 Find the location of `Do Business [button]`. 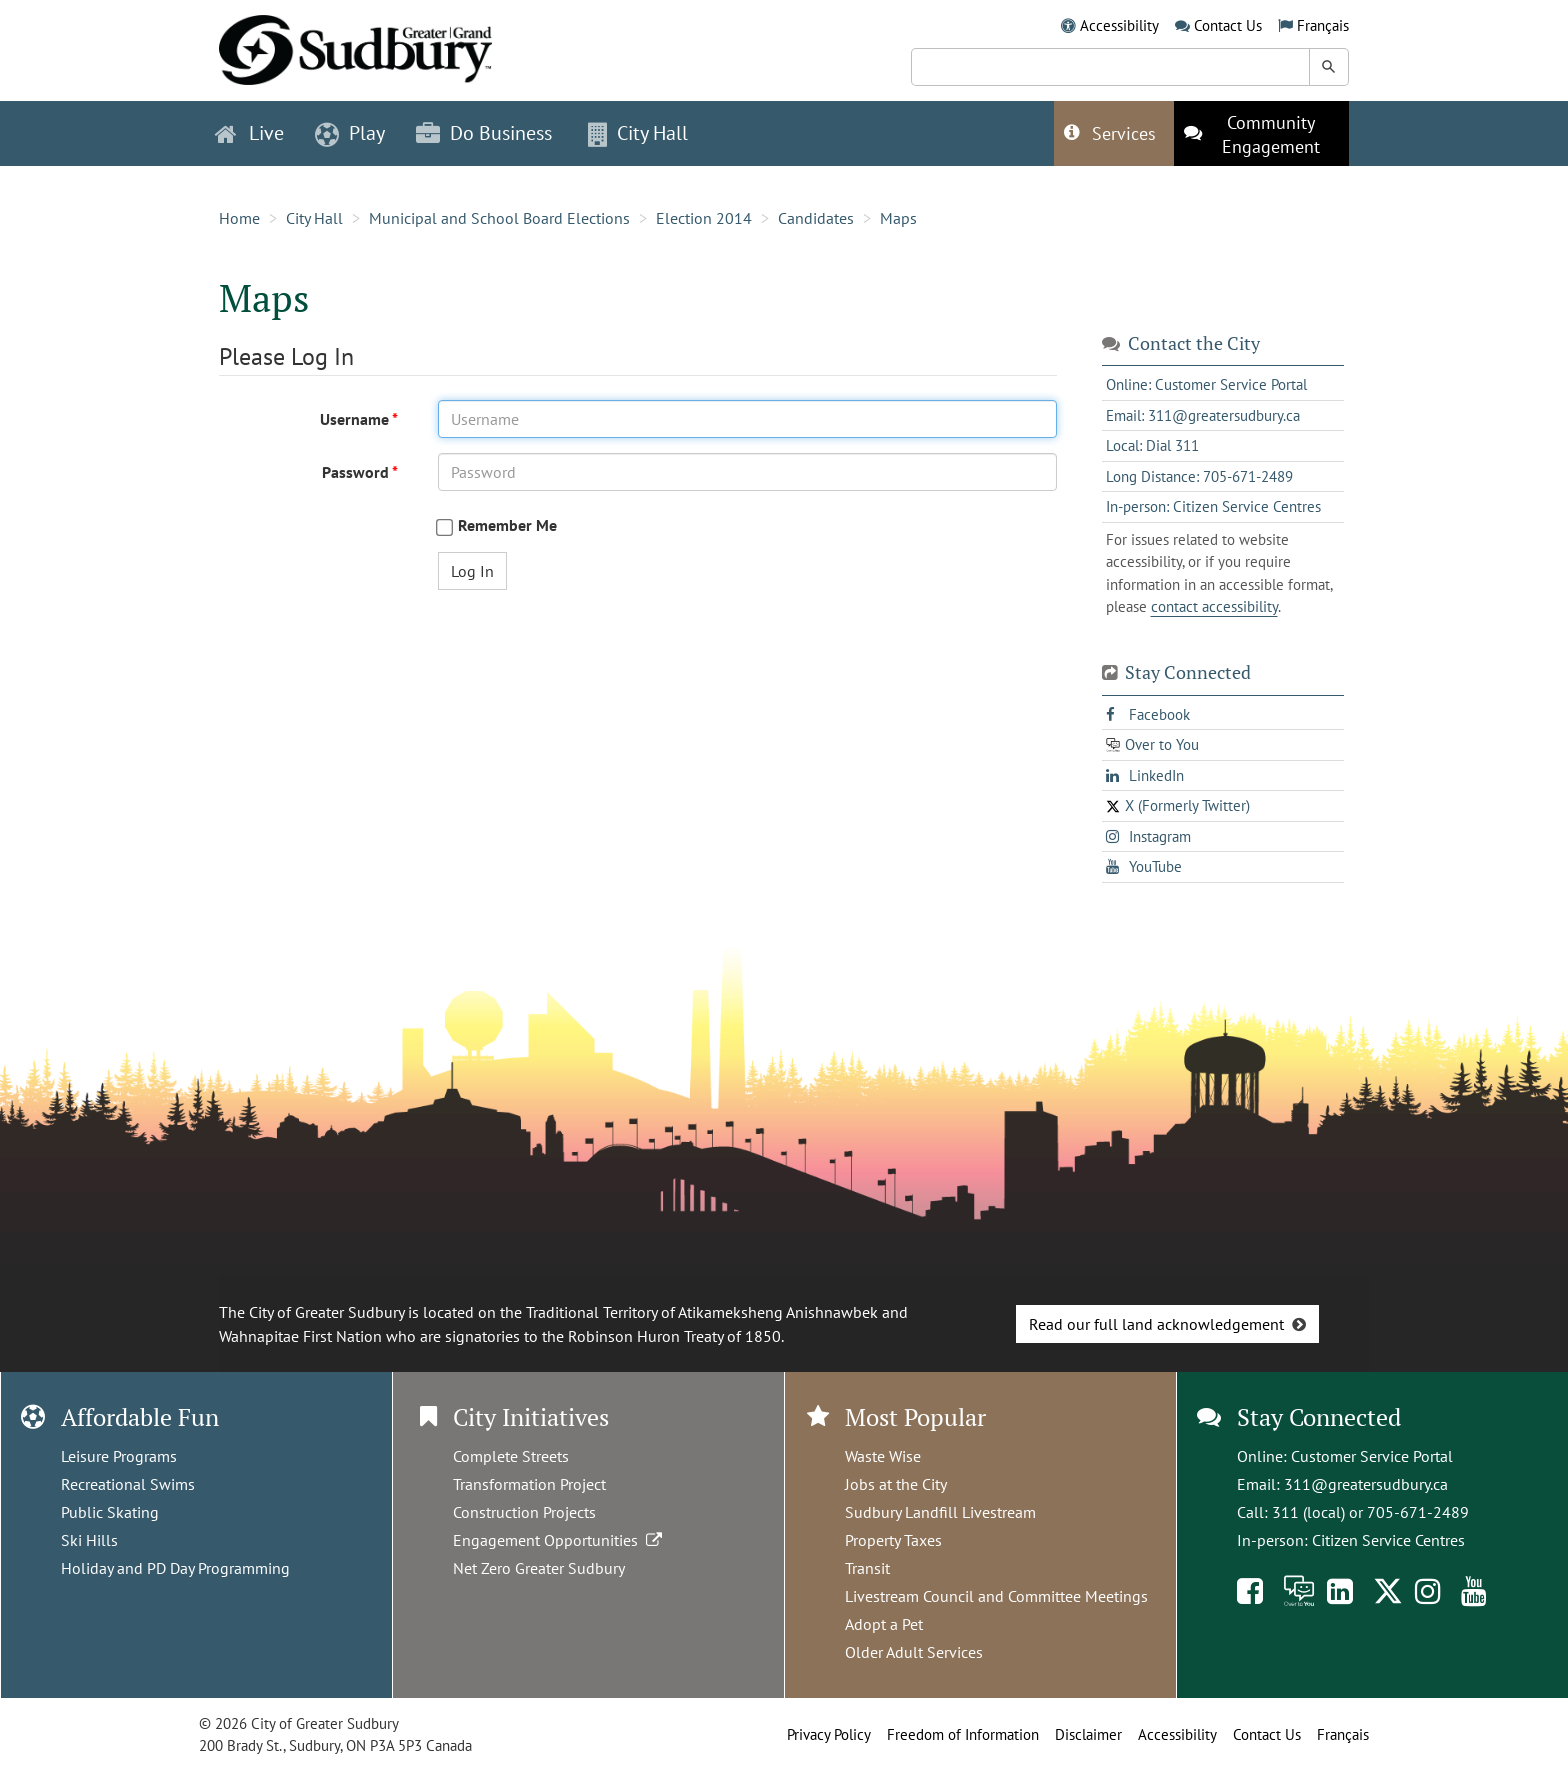

Do Business [button] is located at coordinates (484, 133).